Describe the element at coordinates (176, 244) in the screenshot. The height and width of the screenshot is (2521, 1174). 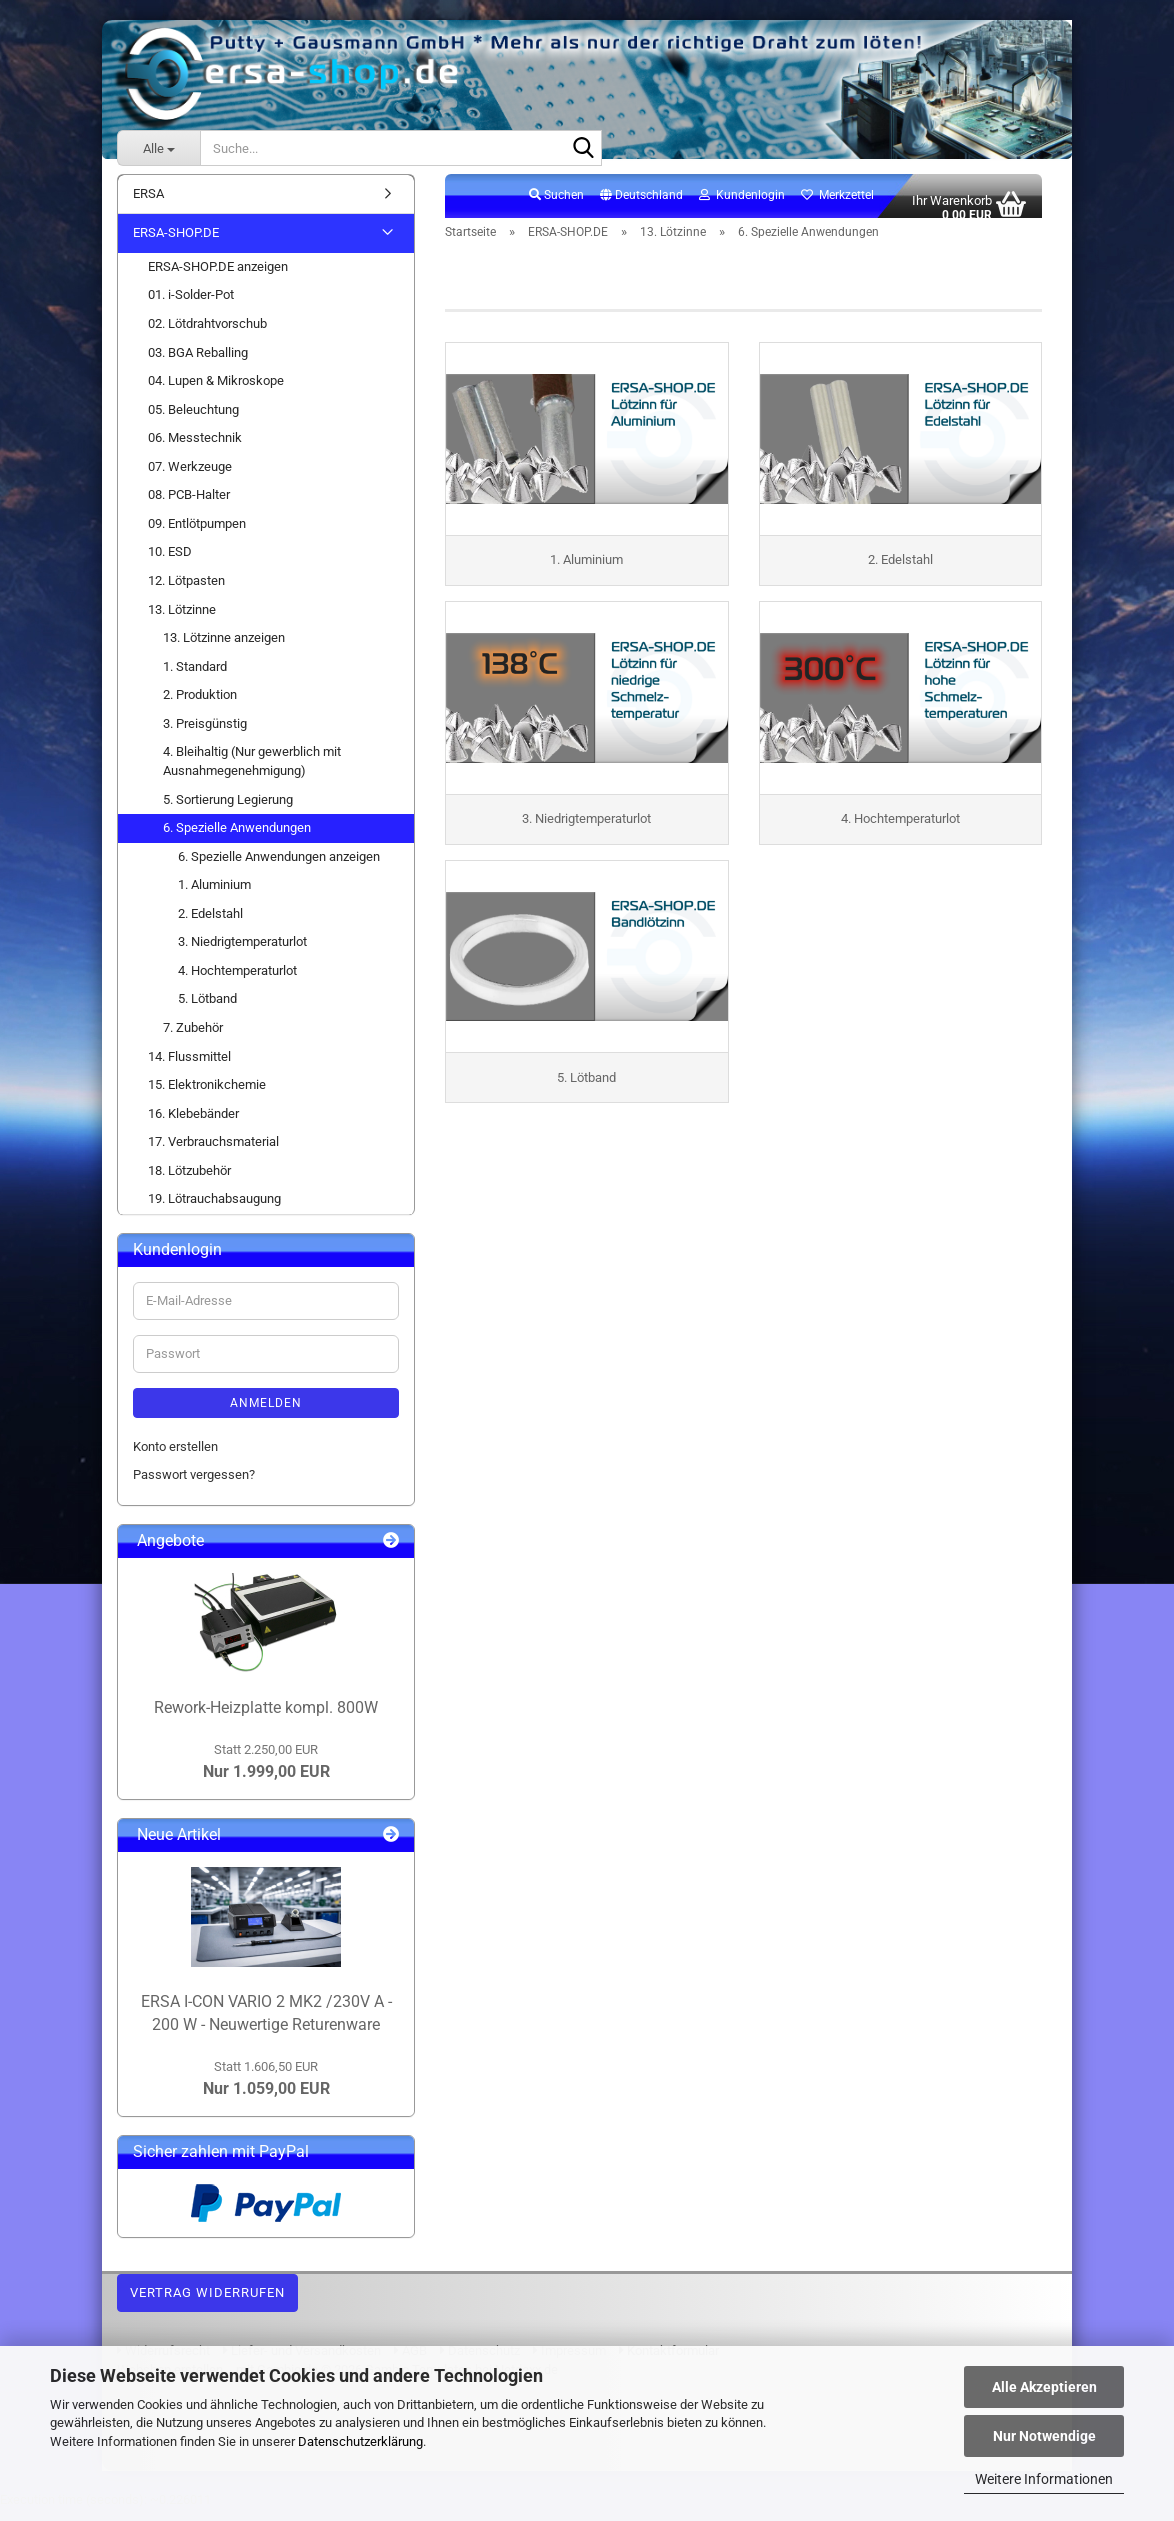
I see `ERSA-SHOP.DE` at that location.